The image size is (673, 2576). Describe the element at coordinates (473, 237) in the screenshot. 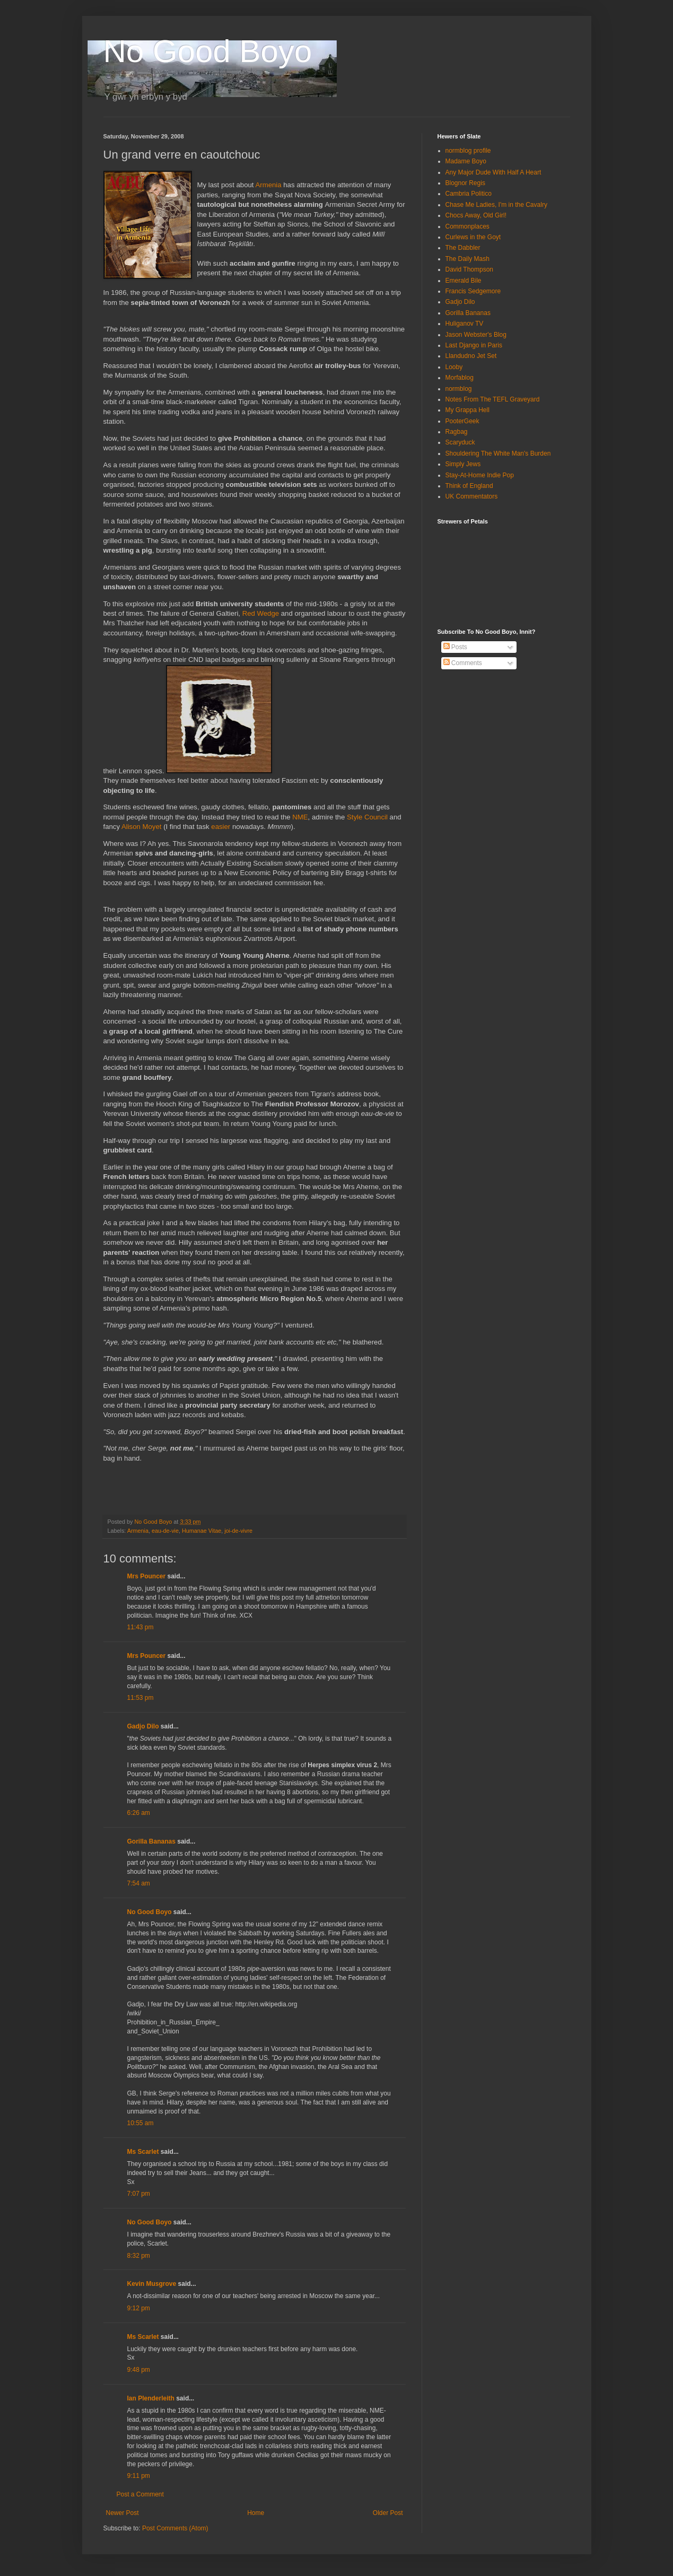

I see `Curlews in the Goyt` at that location.